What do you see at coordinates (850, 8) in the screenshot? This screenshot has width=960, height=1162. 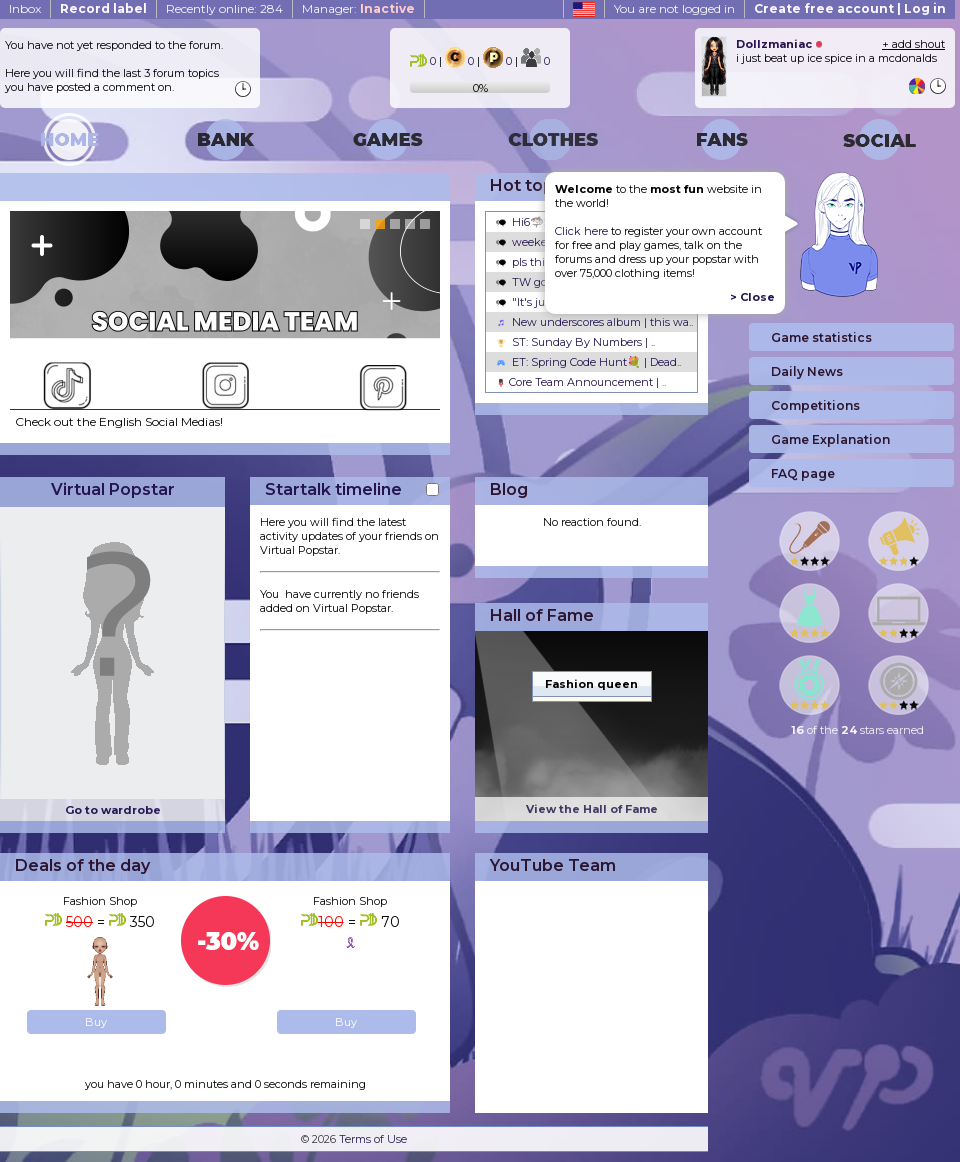 I see `Create free account | Log in` at bounding box center [850, 8].